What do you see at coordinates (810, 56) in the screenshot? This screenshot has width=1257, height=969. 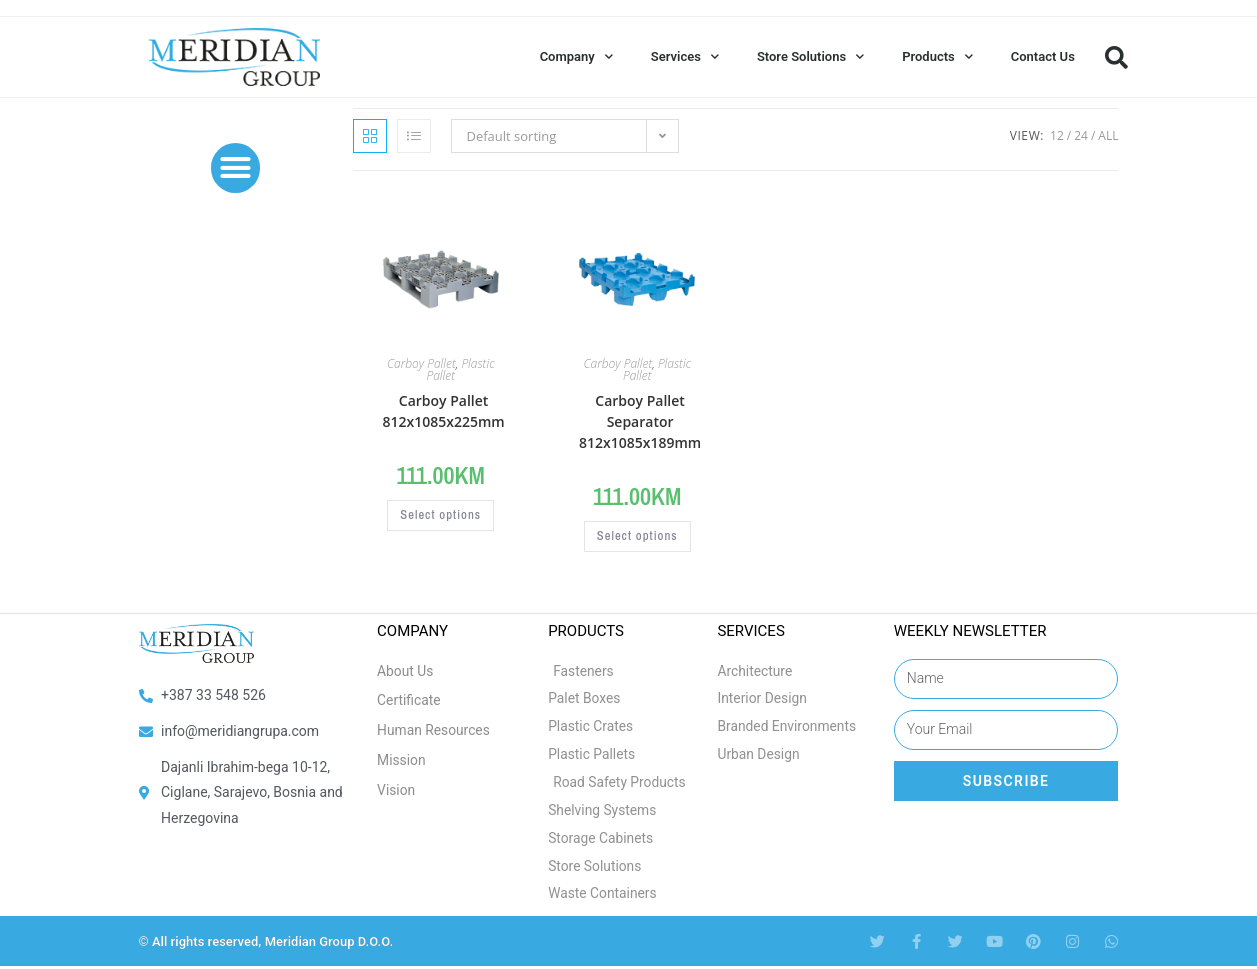 I see `Store Solutions` at bounding box center [810, 56].